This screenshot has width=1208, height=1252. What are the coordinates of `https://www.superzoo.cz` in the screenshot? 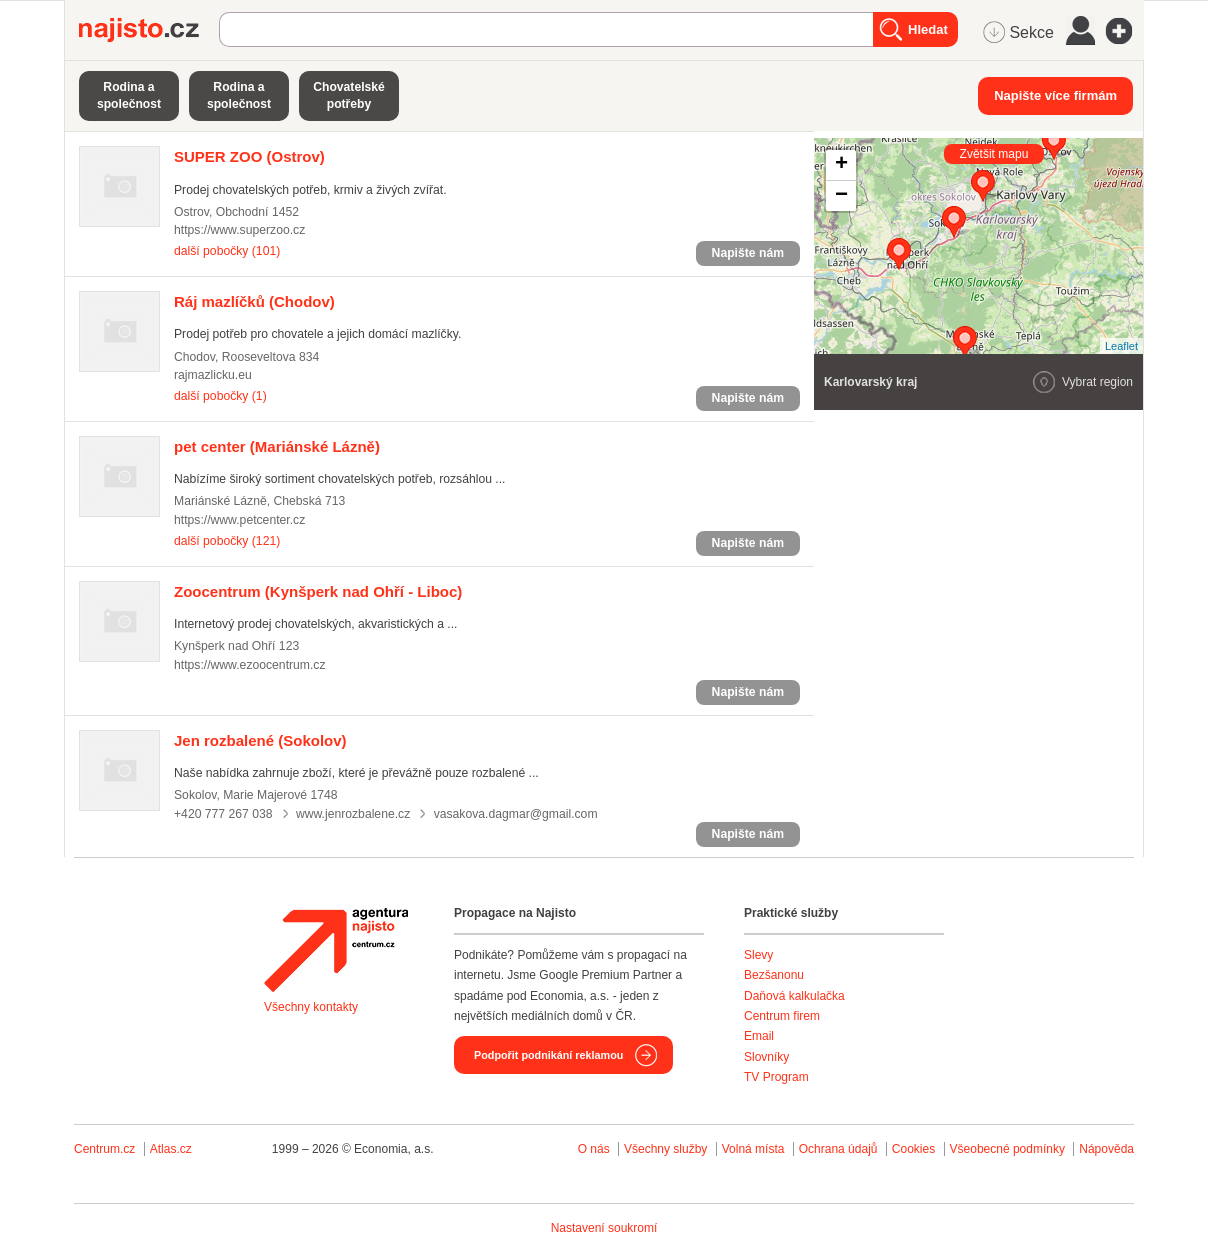 It's located at (239, 230).